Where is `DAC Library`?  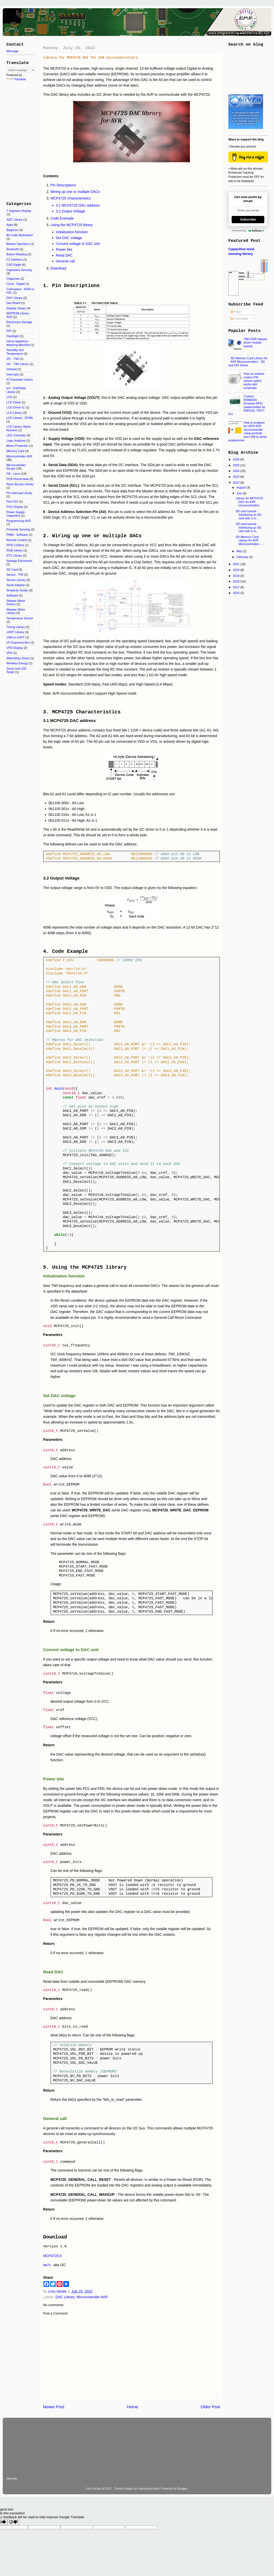 DAC Library is located at coordinates (65, 2297).